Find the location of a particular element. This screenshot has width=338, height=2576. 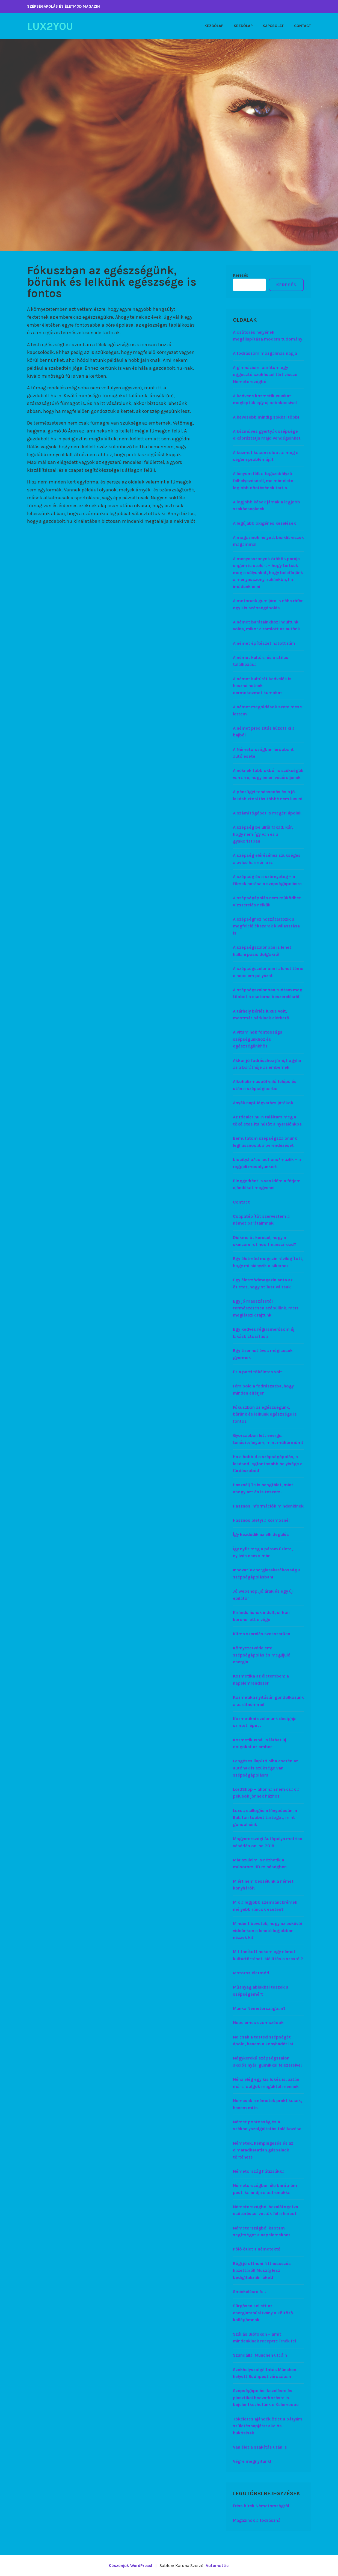

Szandállal München utcáin is located at coordinates (260, 2355).